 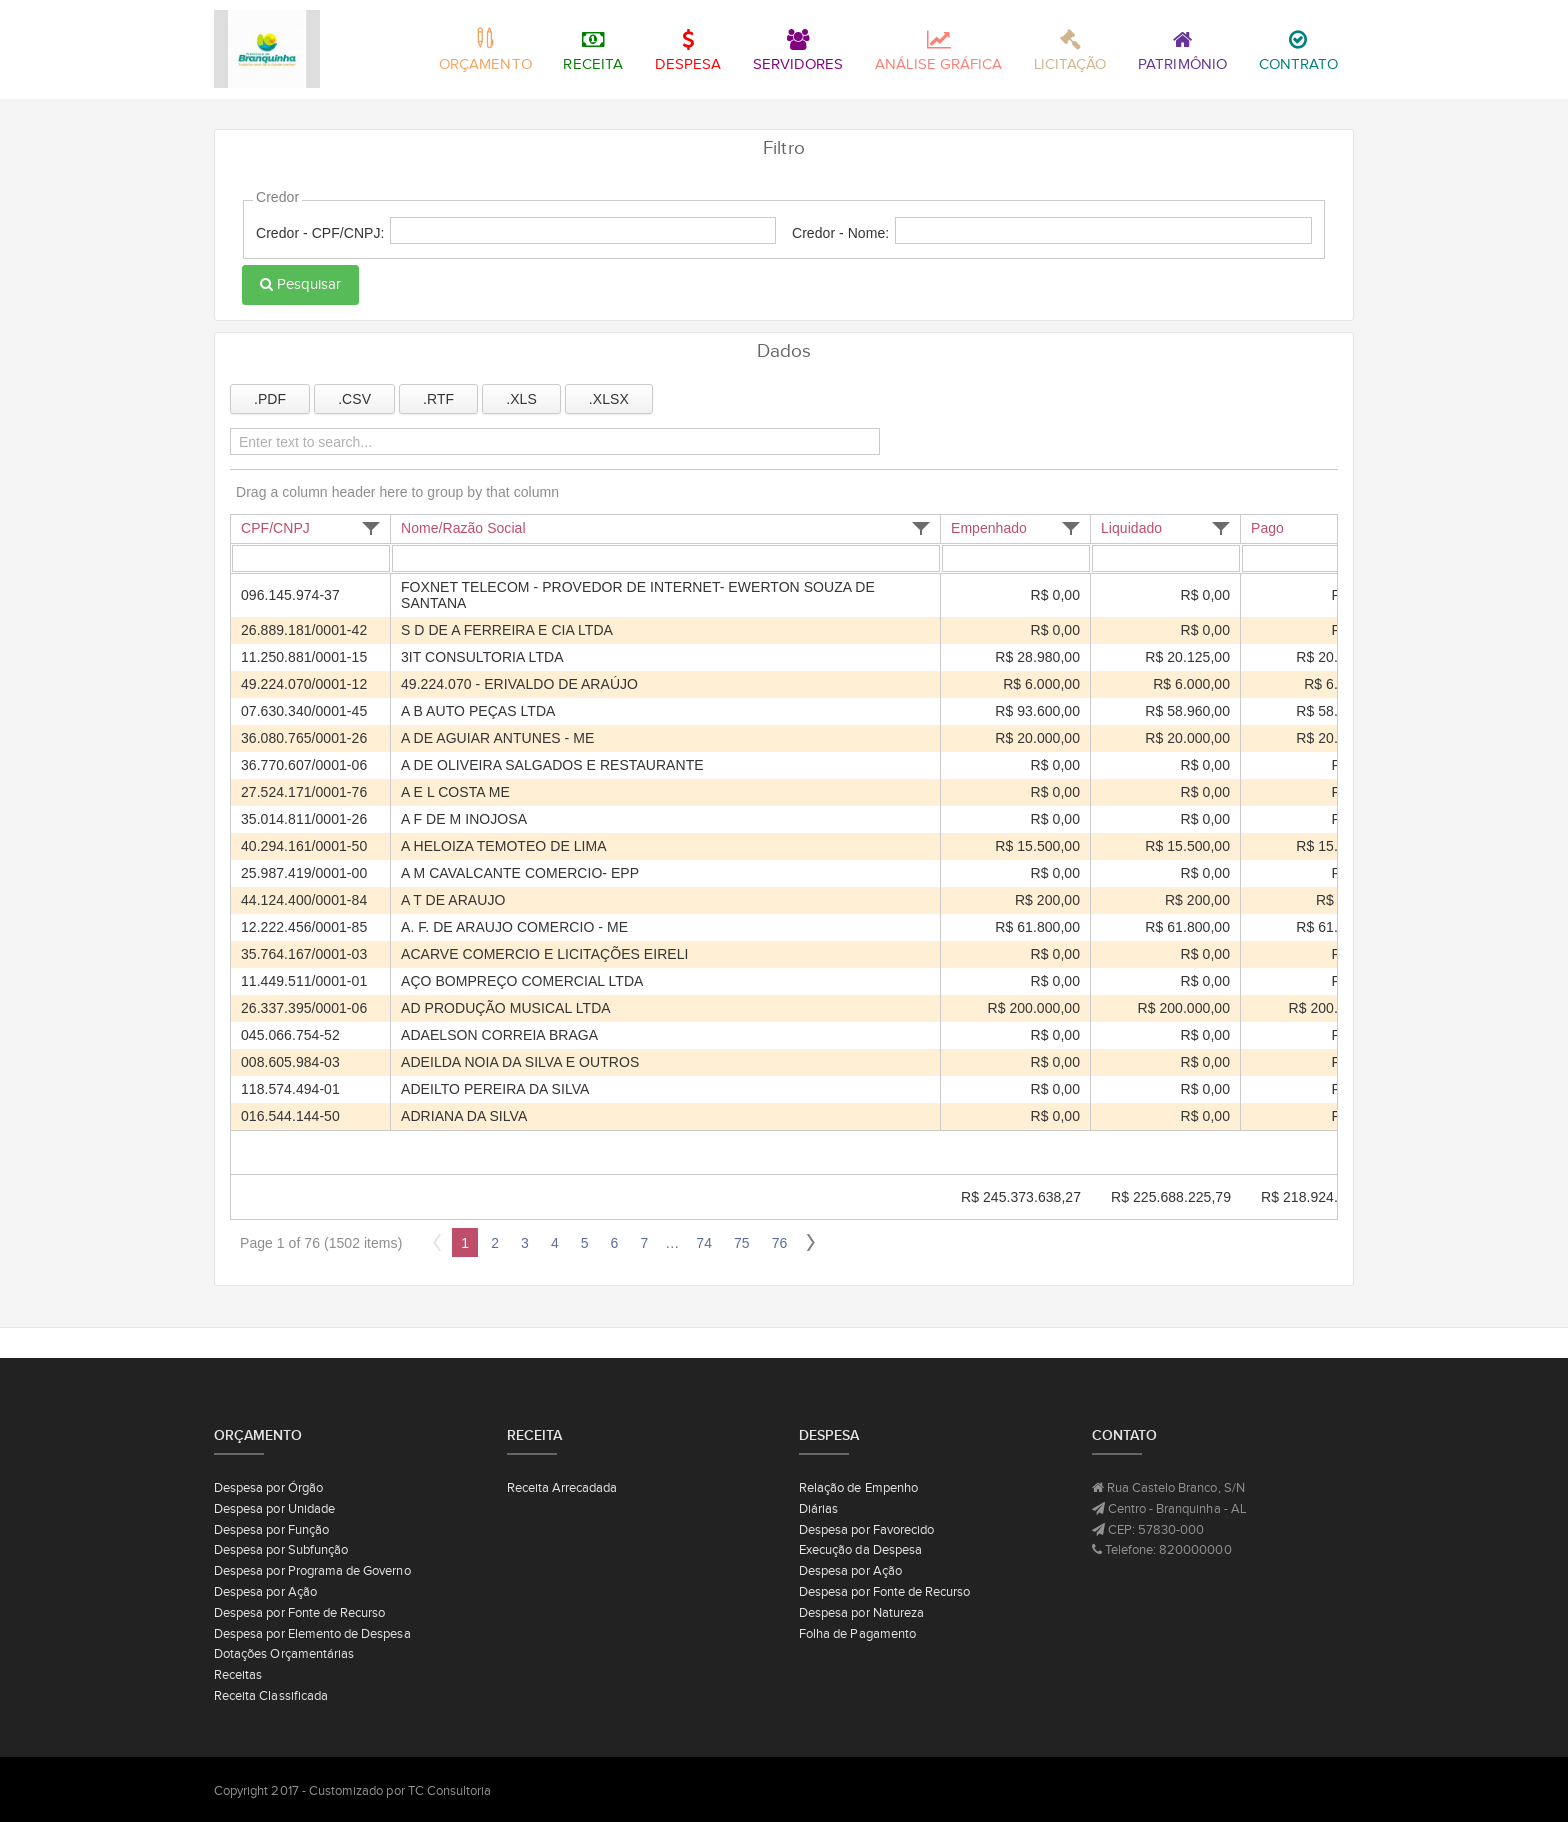 What do you see at coordinates (866, 1529) in the screenshot?
I see `Despesa por Favorecido` at bounding box center [866, 1529].